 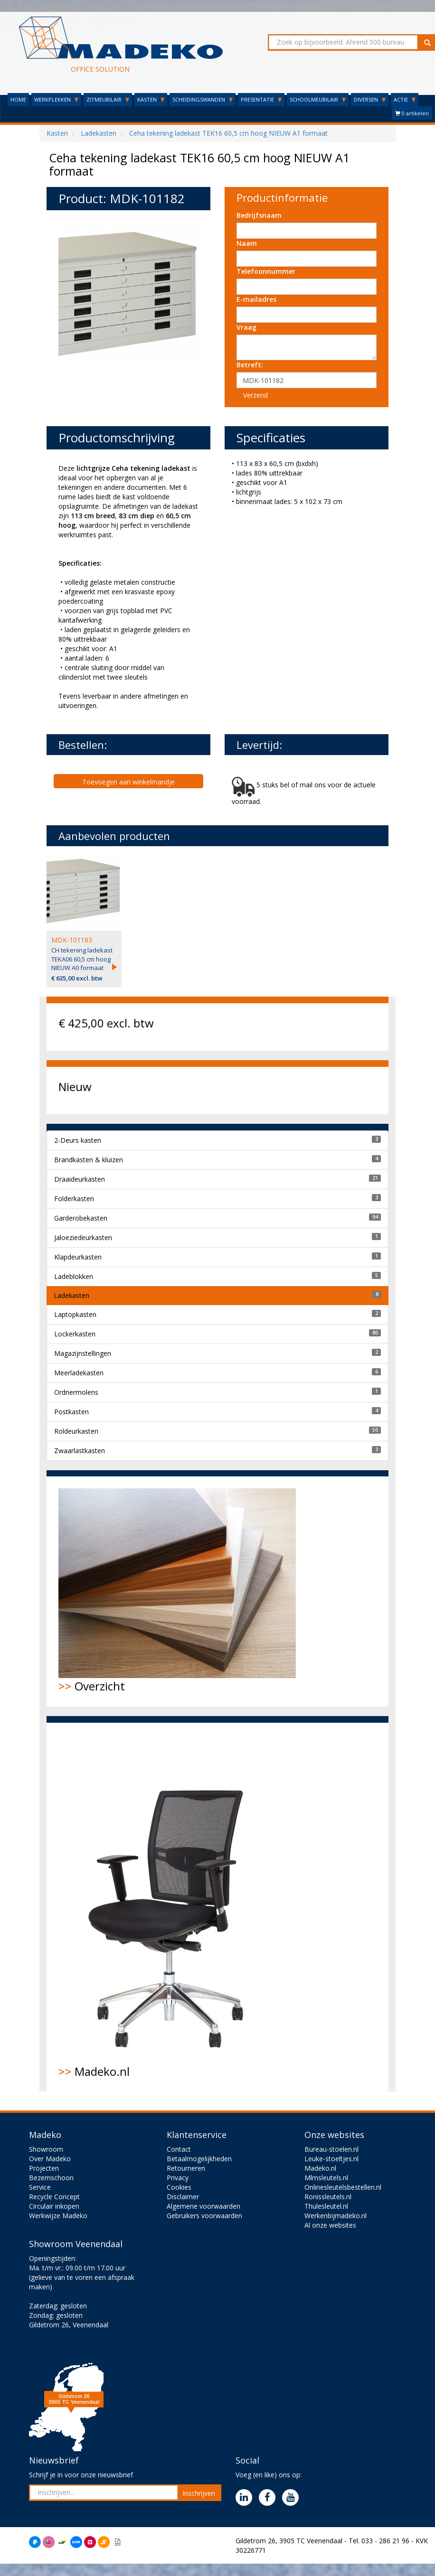 I want to click on Gebruikers voorwaarden, so click(x=204, y=2215).